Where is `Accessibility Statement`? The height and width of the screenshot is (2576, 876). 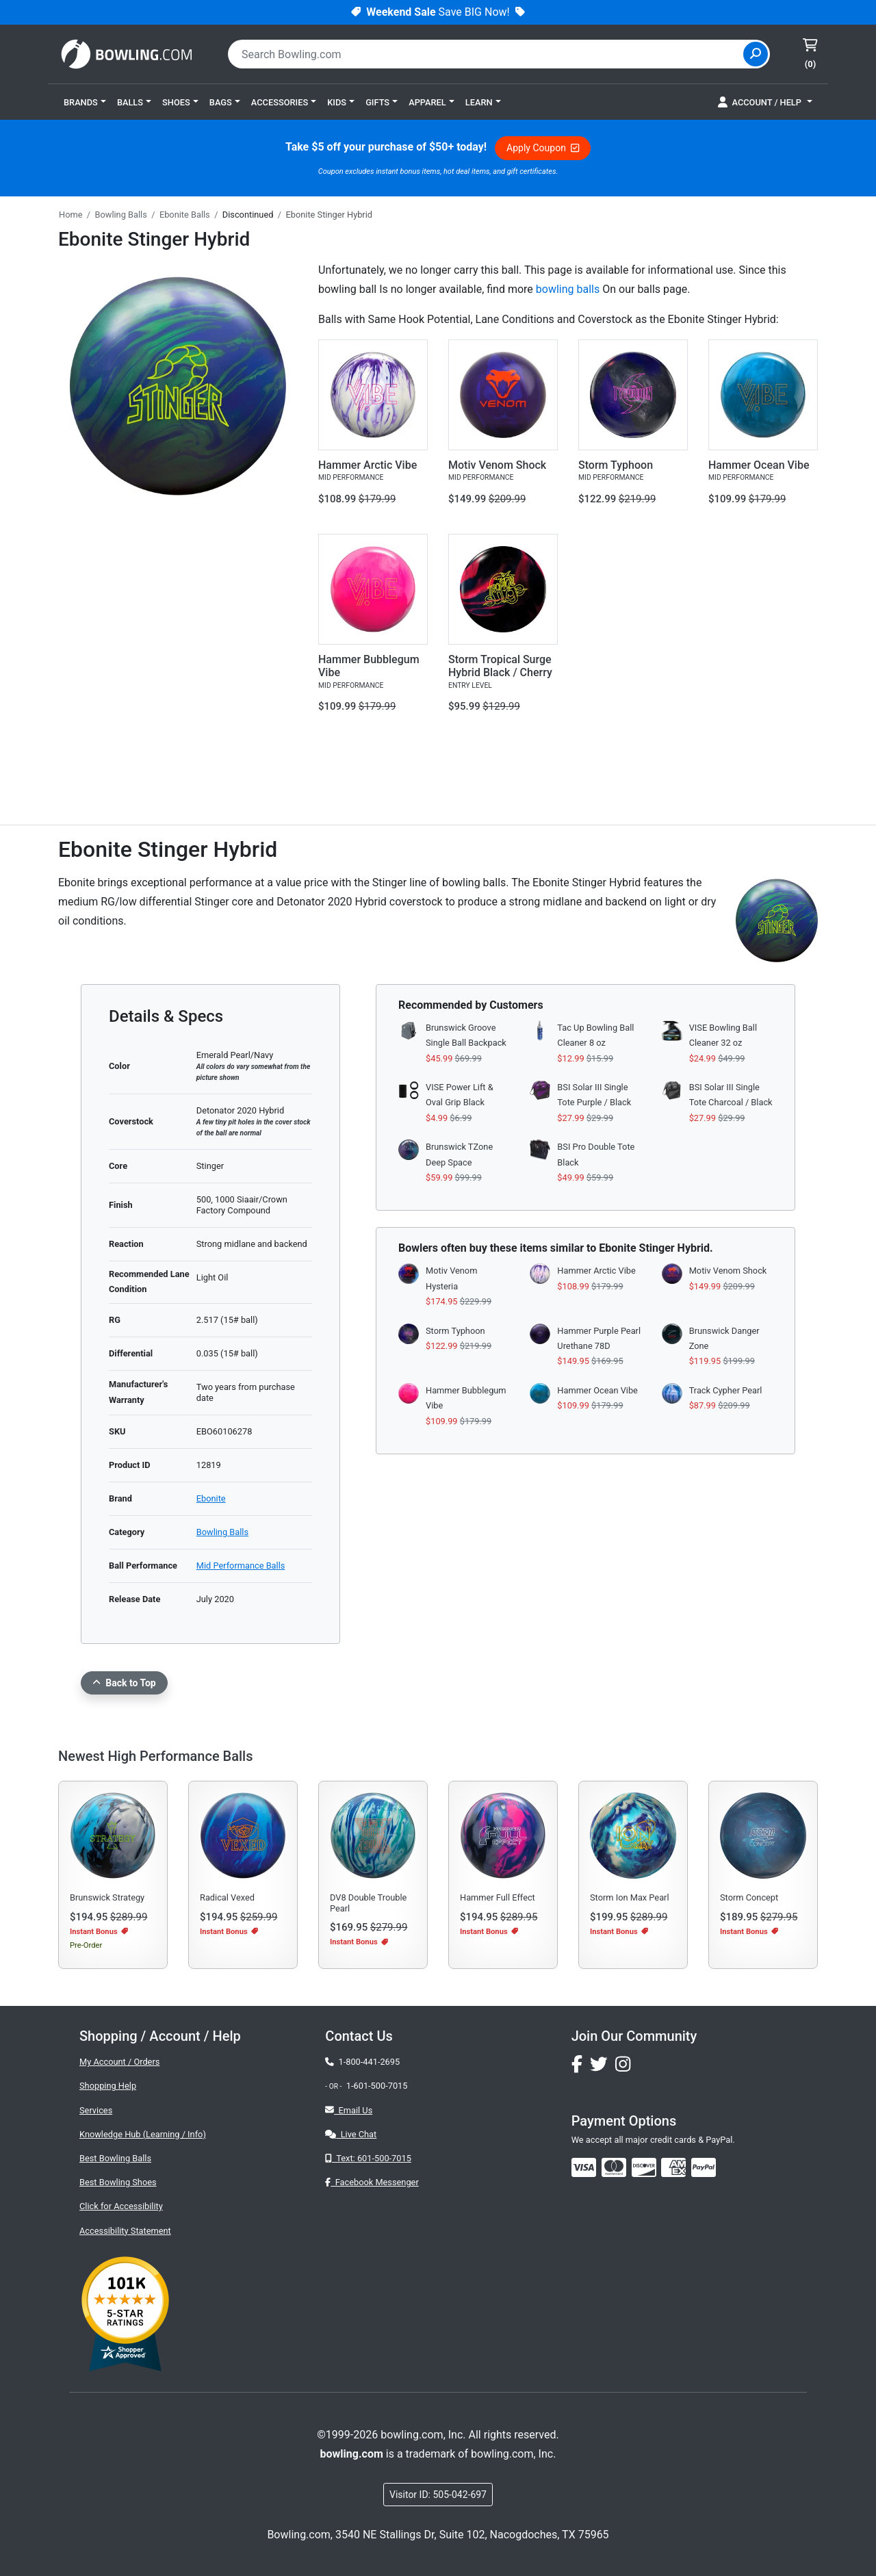
Accessibility Statement is located at coordinates (125, 2231).